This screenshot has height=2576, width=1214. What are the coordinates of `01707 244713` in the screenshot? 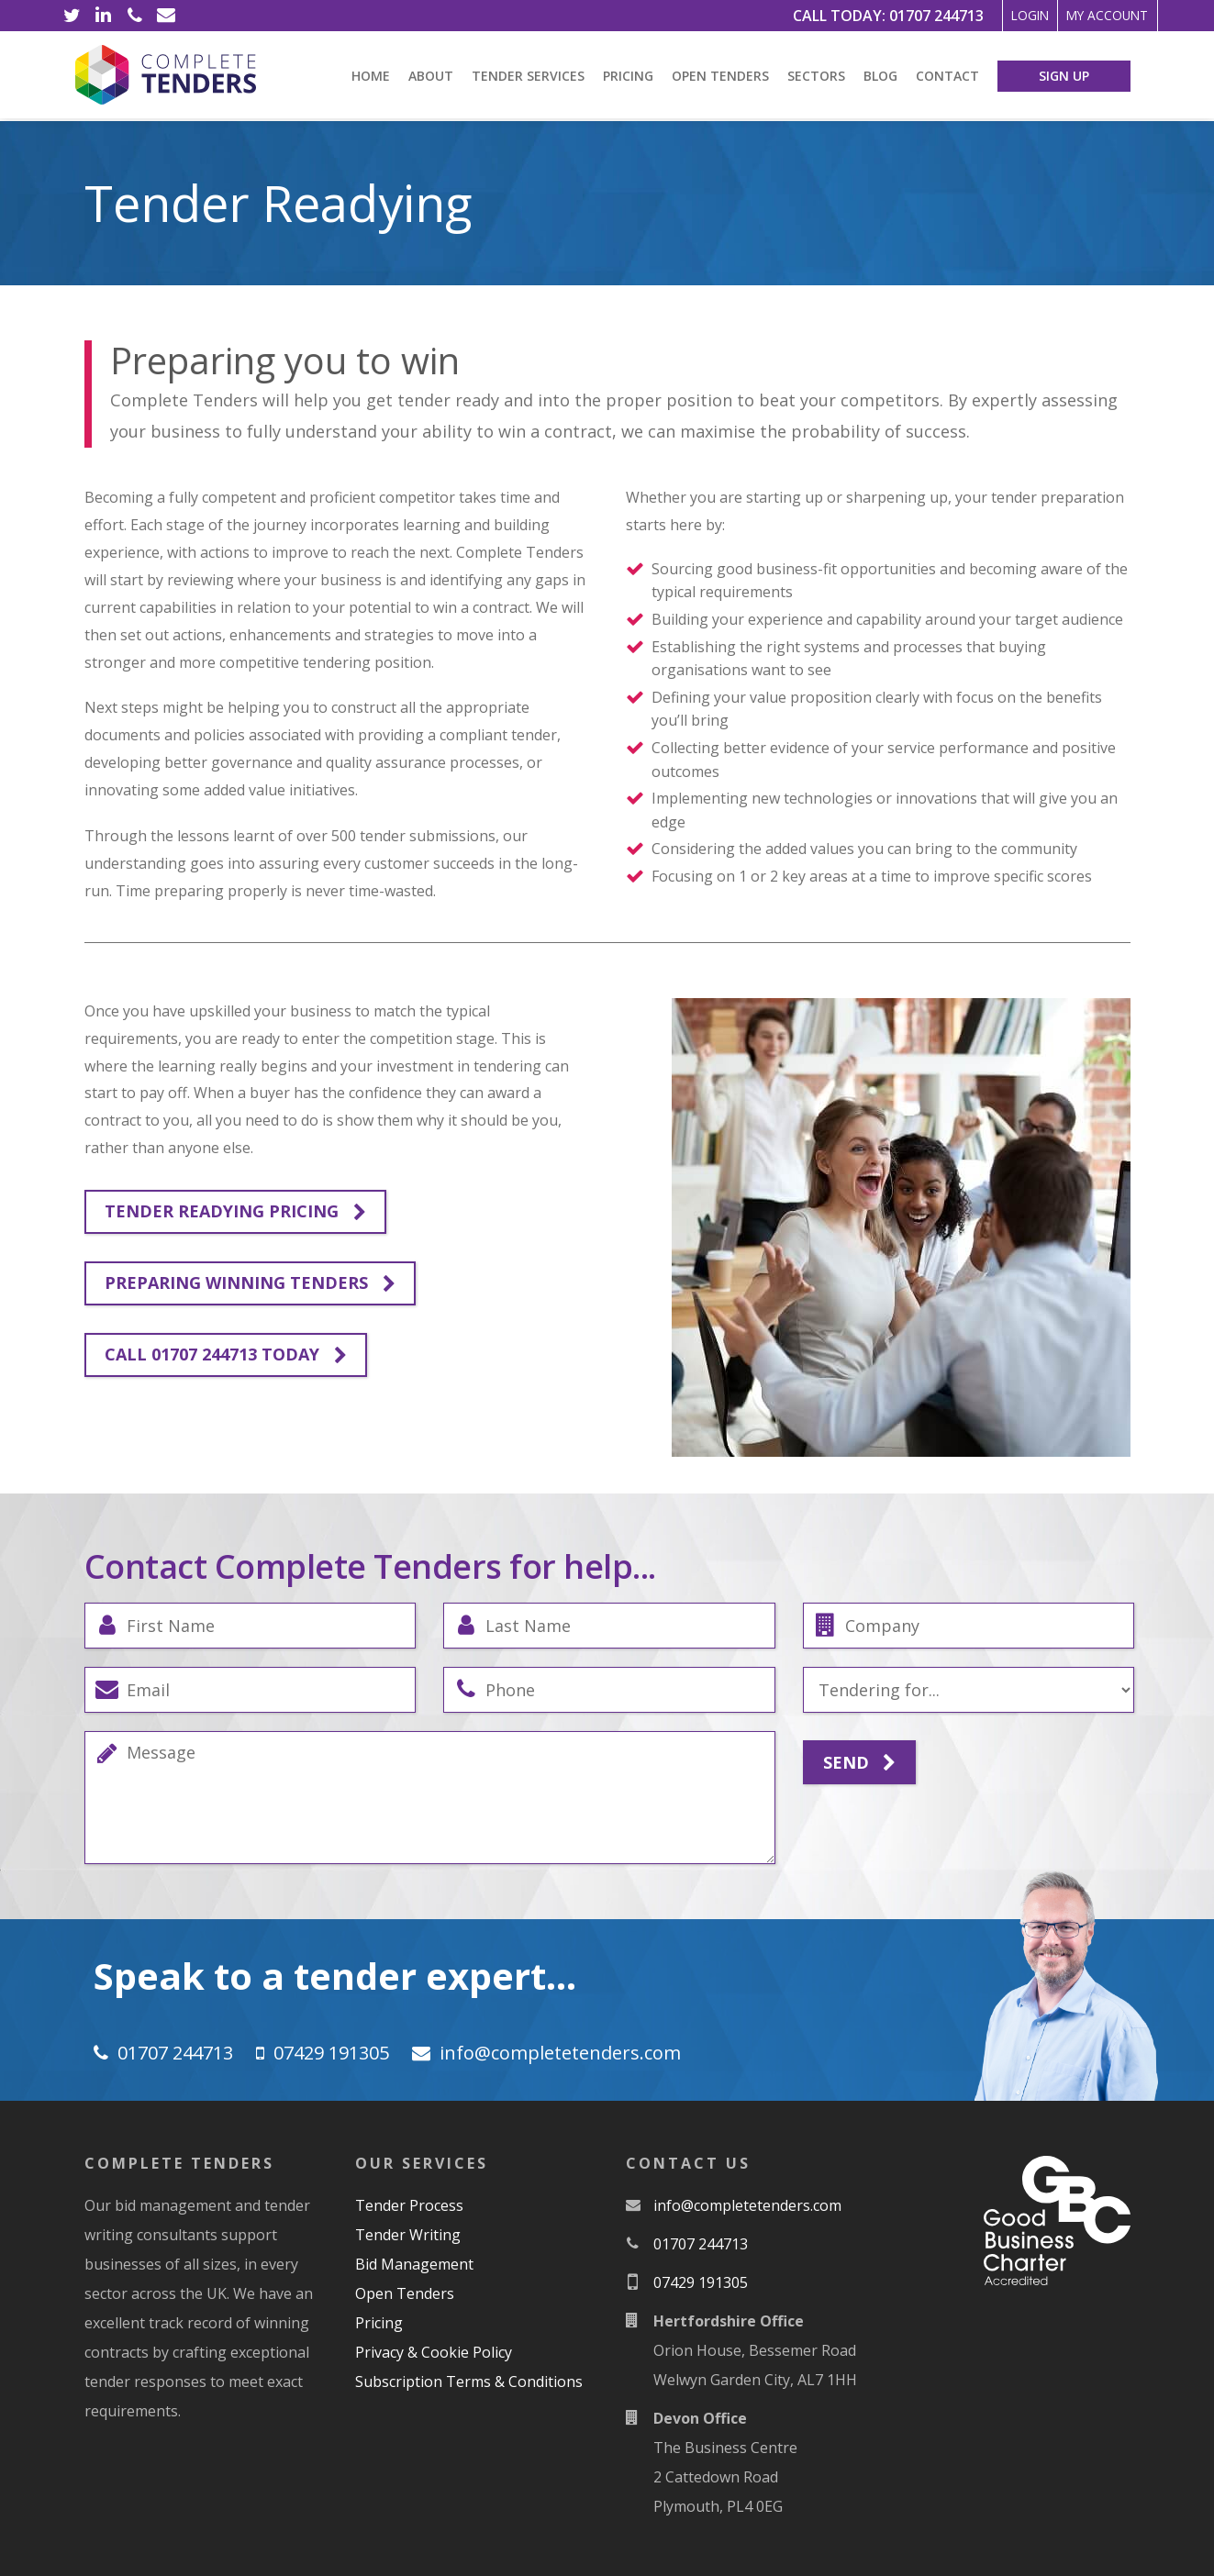 It's located at (873, 16).